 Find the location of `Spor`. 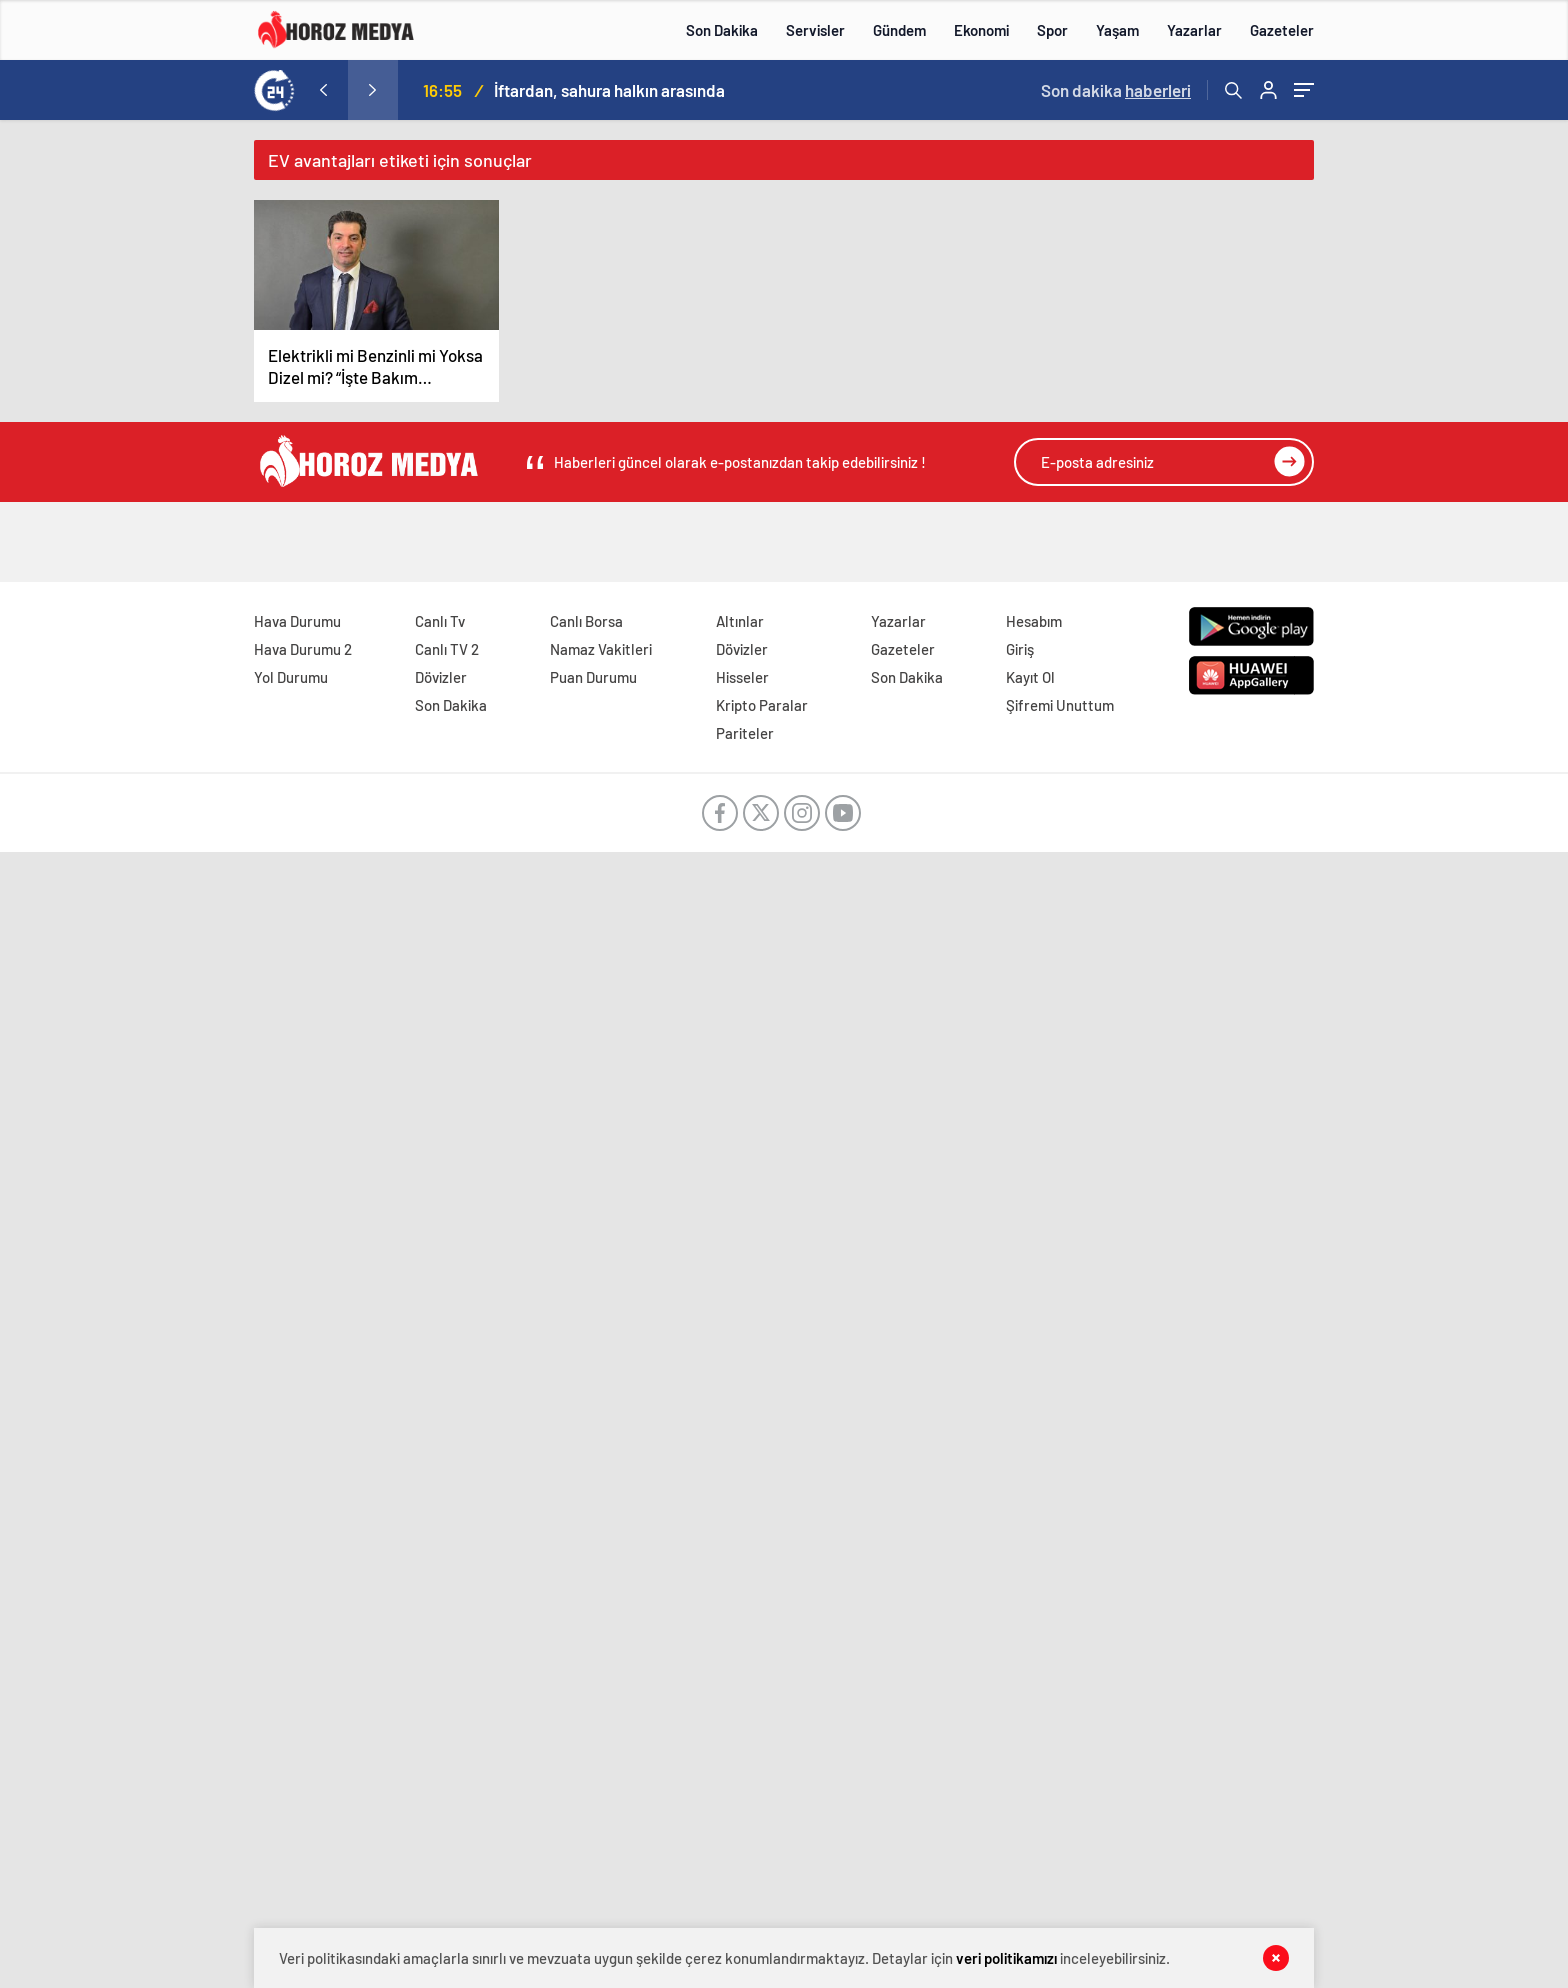

Spor is located at coordinates (1052, 30).